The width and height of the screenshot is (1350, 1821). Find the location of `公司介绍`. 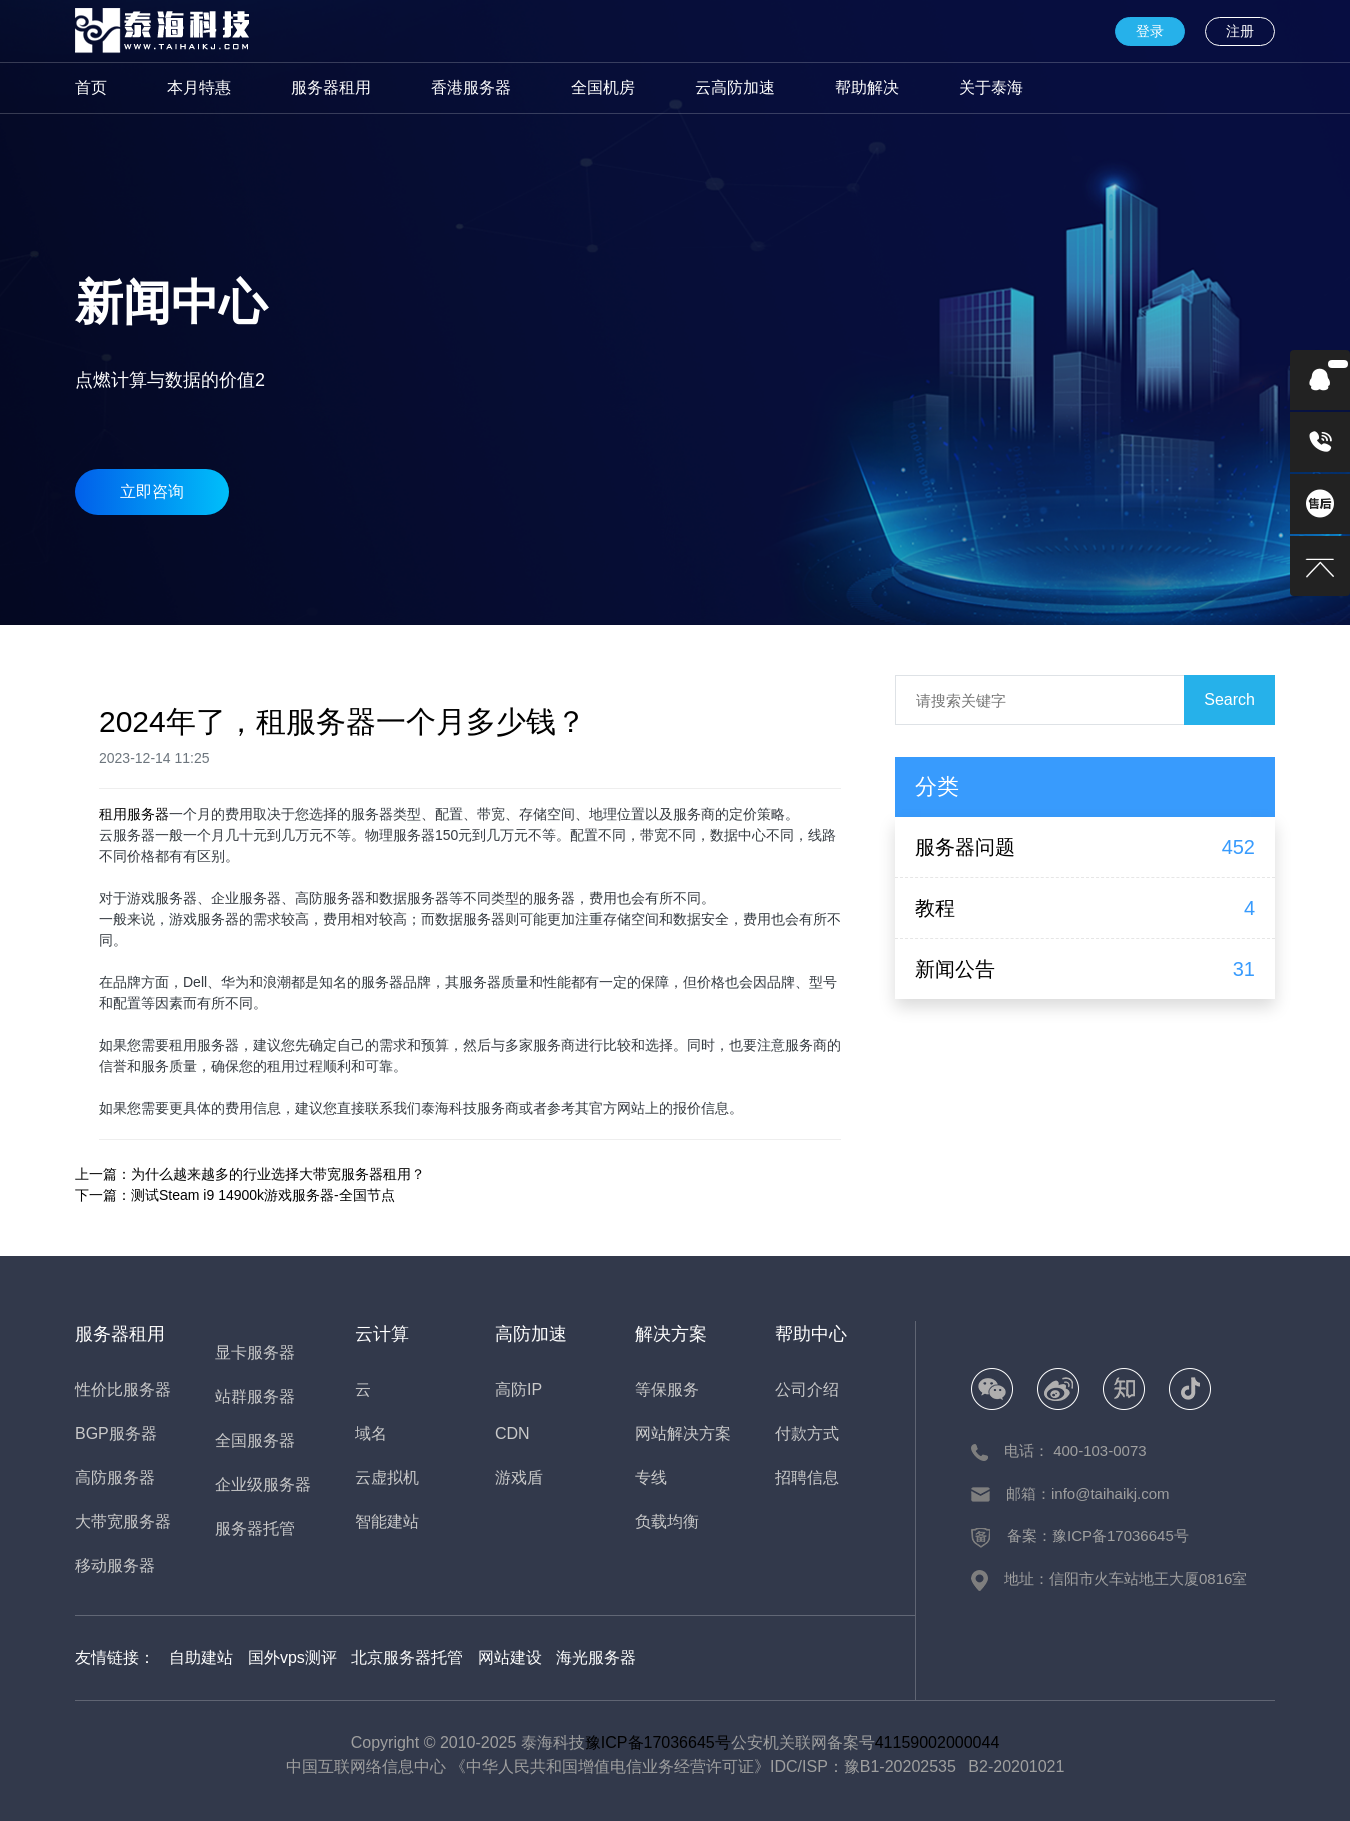

公司介绍 is located at coordinates (807, 1389).